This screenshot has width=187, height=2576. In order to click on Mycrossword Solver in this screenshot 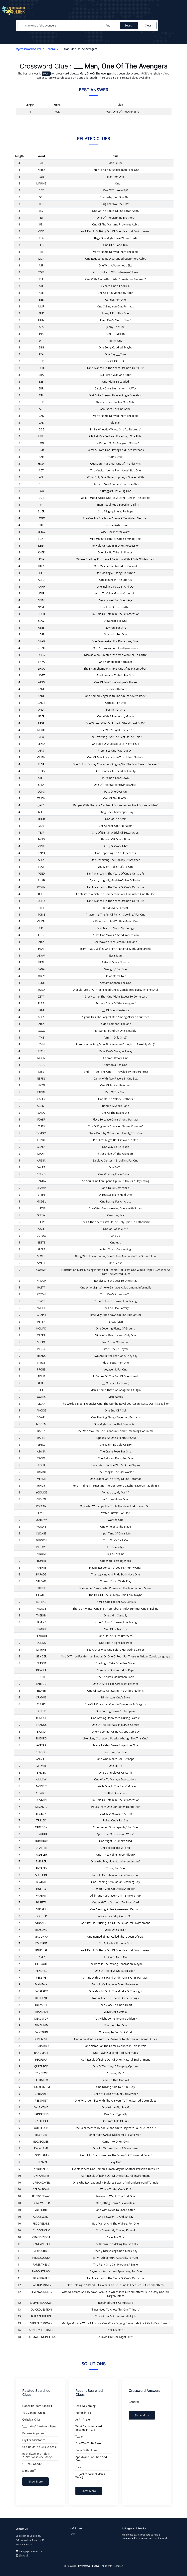, I will do `click(28, 49)`.